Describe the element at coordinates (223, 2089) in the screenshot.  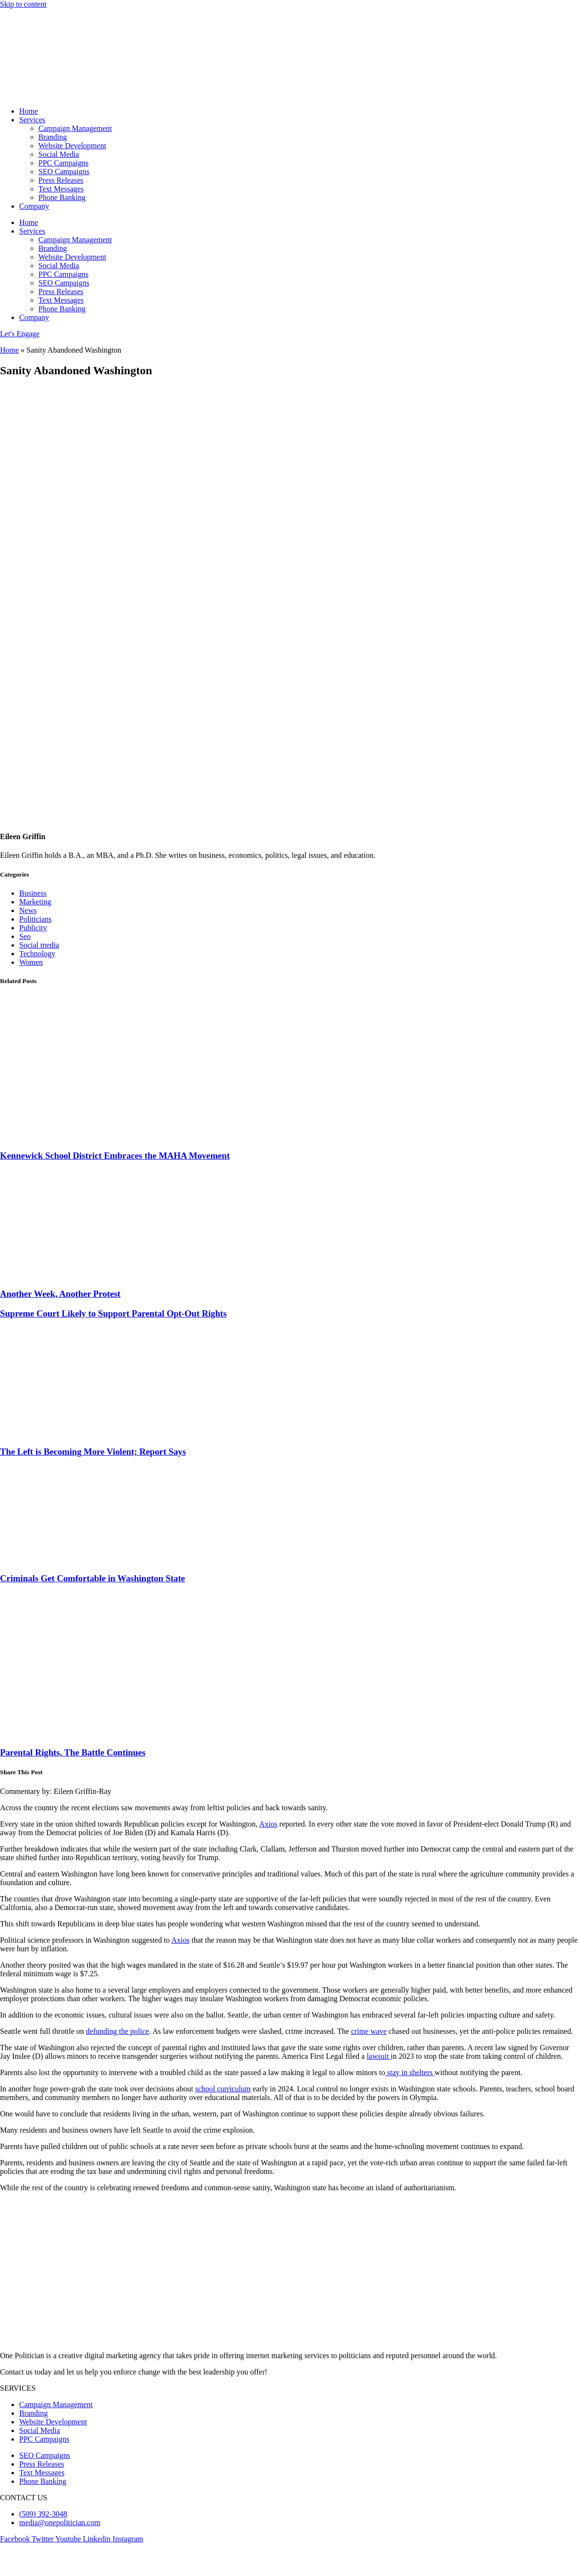
I see `school curriculum` at that location.